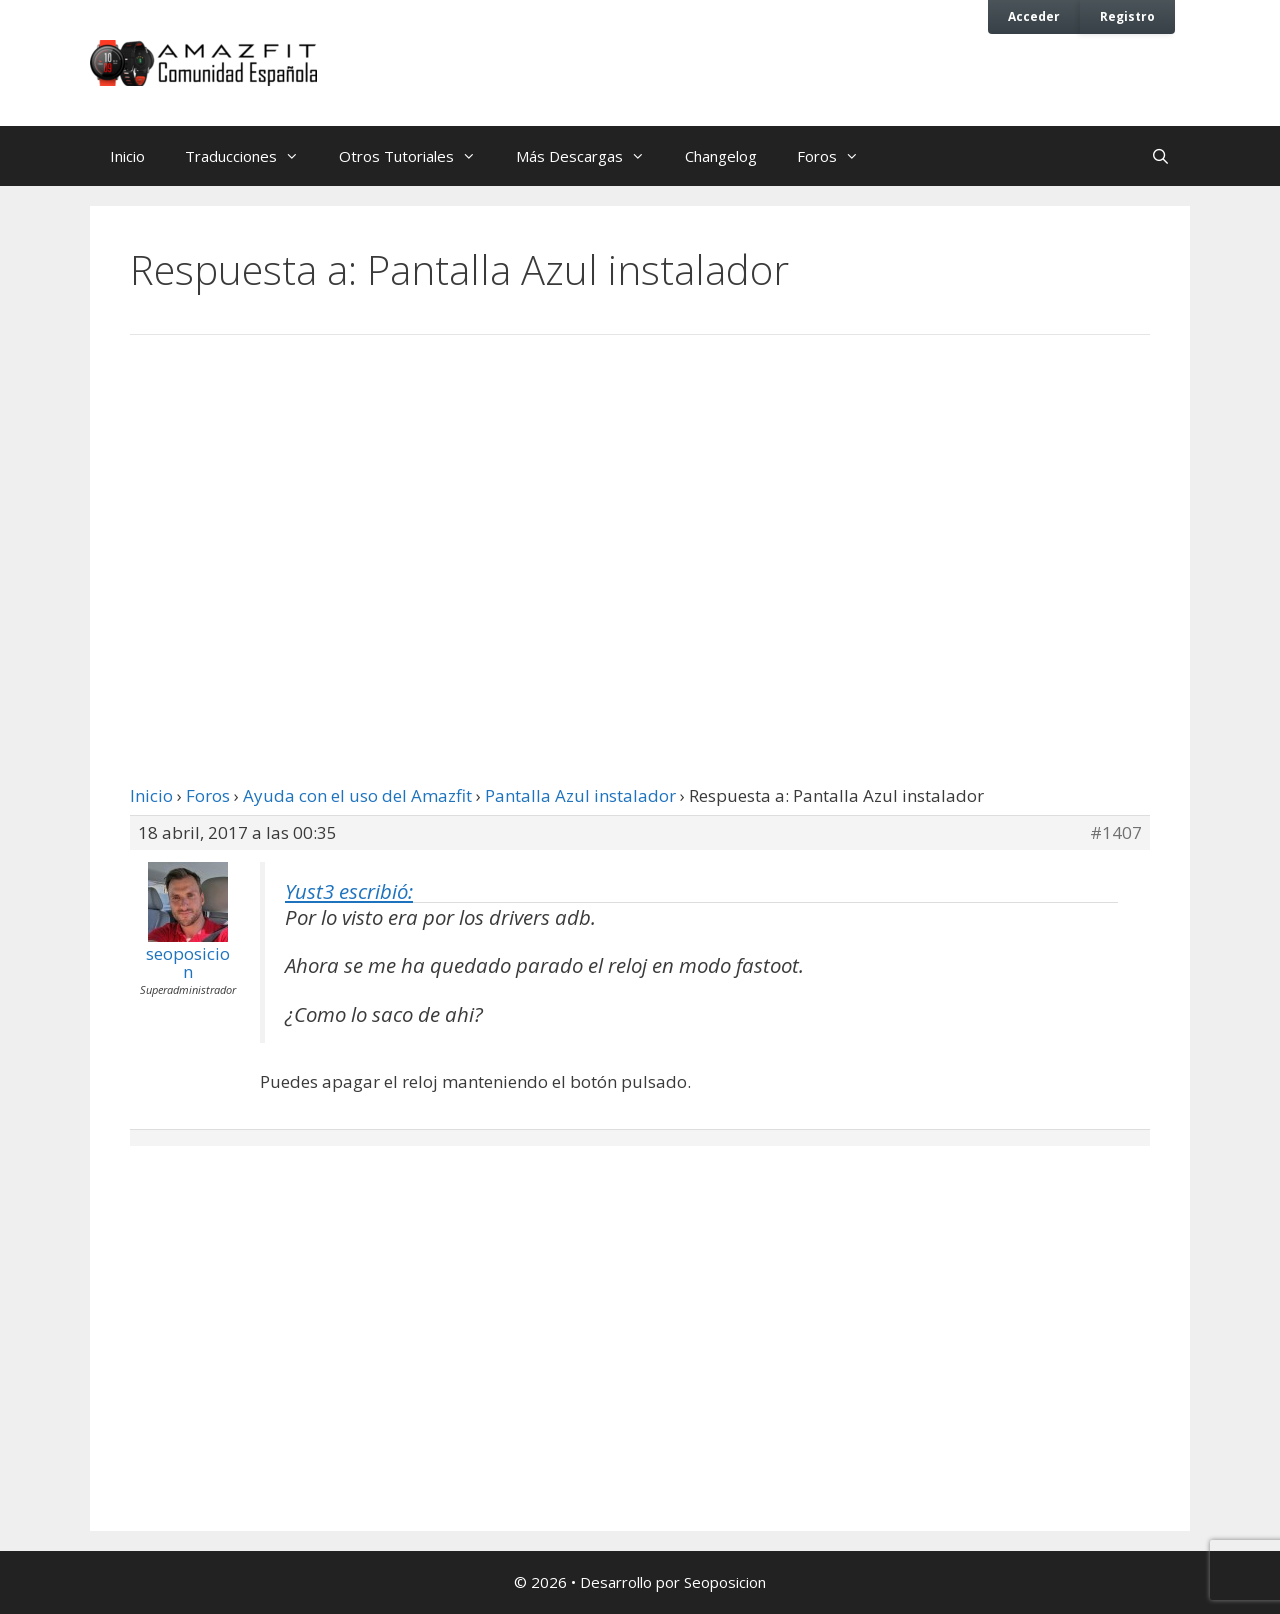 This screenshot has width=1280, height=1614. Describe the element at coordinates (590, 156) in the screenshot. I see `Más Descargas` at that location.